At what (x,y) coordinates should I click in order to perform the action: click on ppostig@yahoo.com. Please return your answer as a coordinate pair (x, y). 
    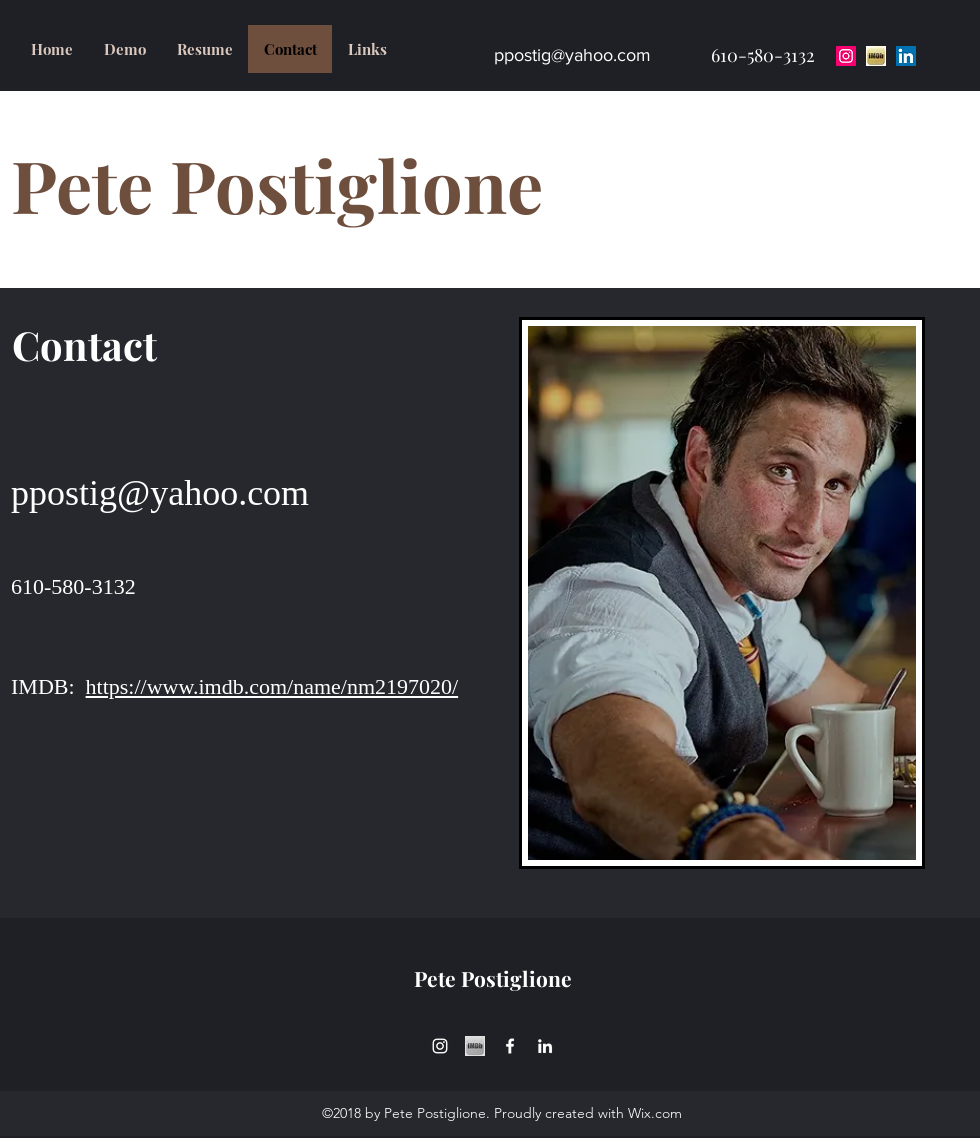
    Looking at the image, I should click on (572, 55).